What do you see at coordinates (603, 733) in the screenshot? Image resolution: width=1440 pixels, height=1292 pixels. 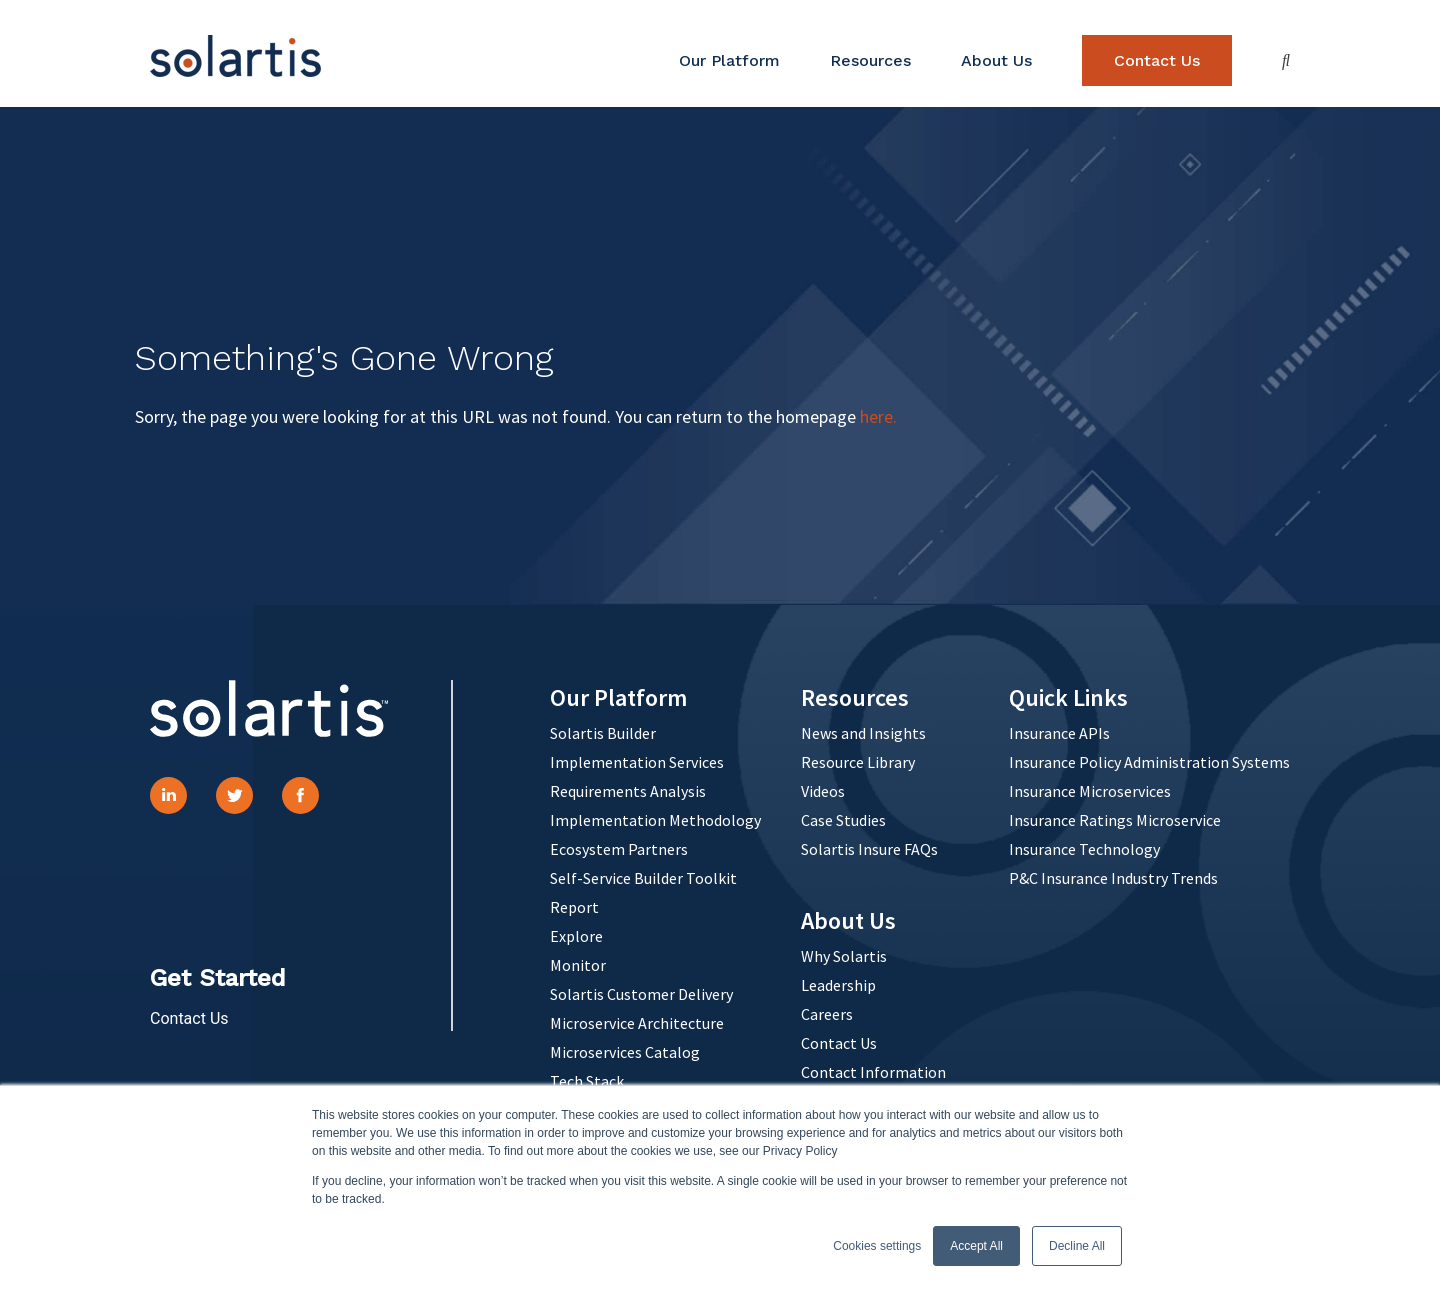 I see `Solartis Builder` at bounding box center [603, 733].